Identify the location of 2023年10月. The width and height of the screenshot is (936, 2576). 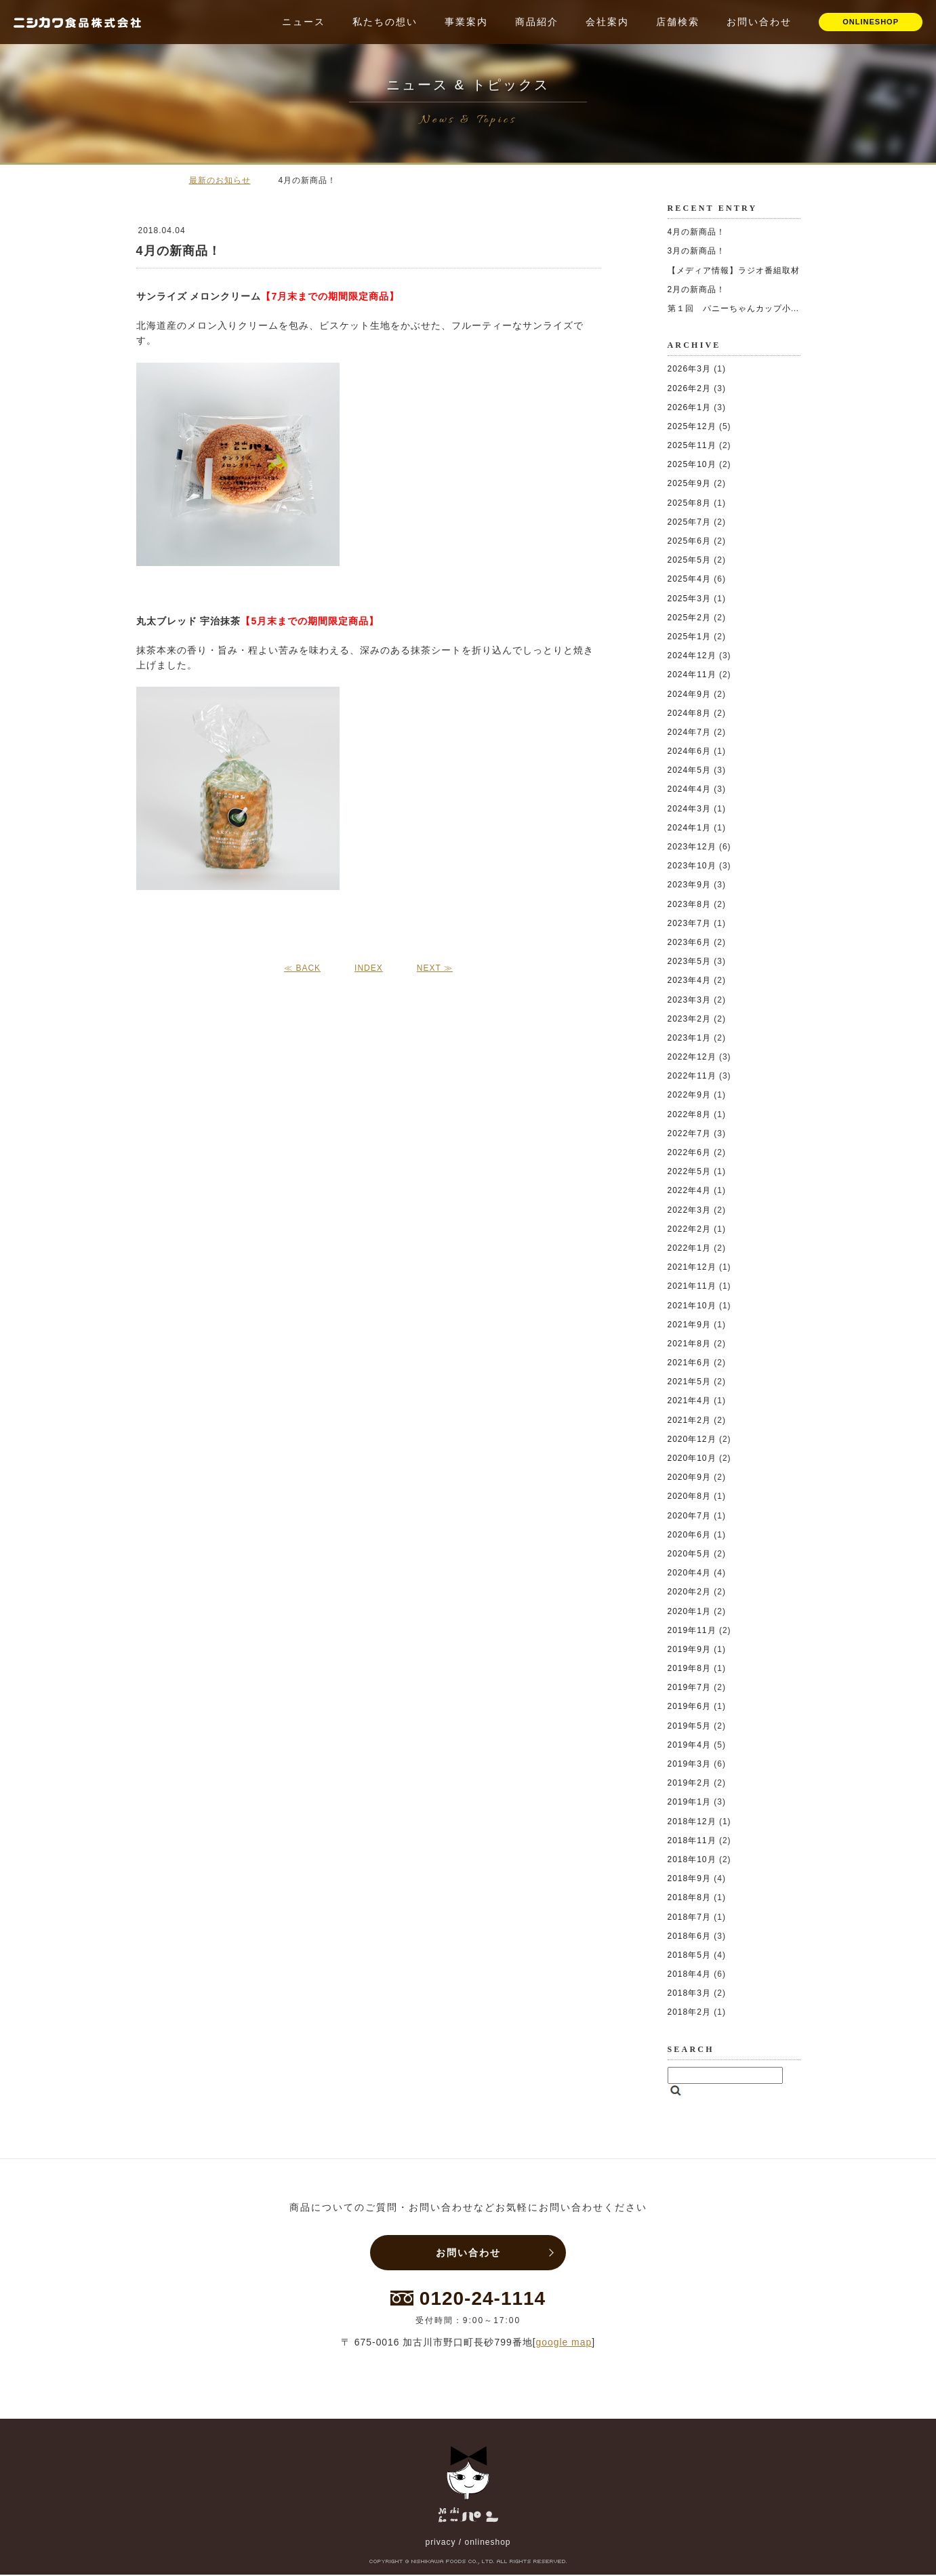
(692, 865).